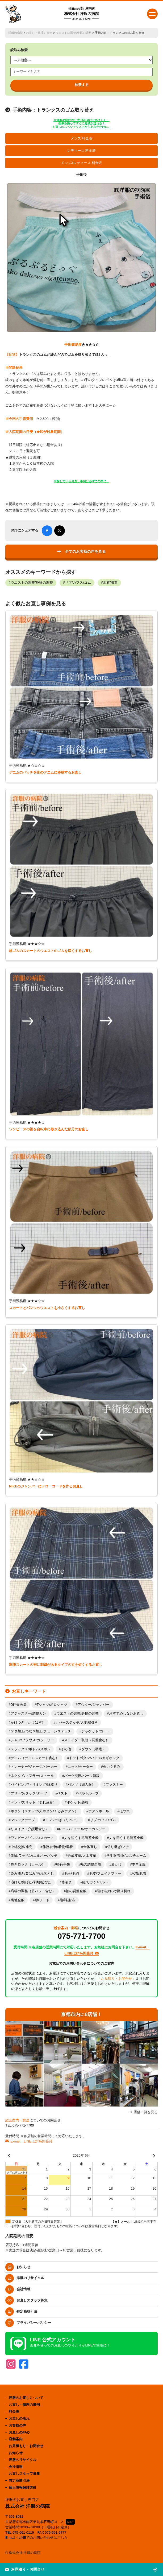 Image resolution: width=163 pixels, height=2576 pixels. I want to click on ほつれ, so click(124, 1811).